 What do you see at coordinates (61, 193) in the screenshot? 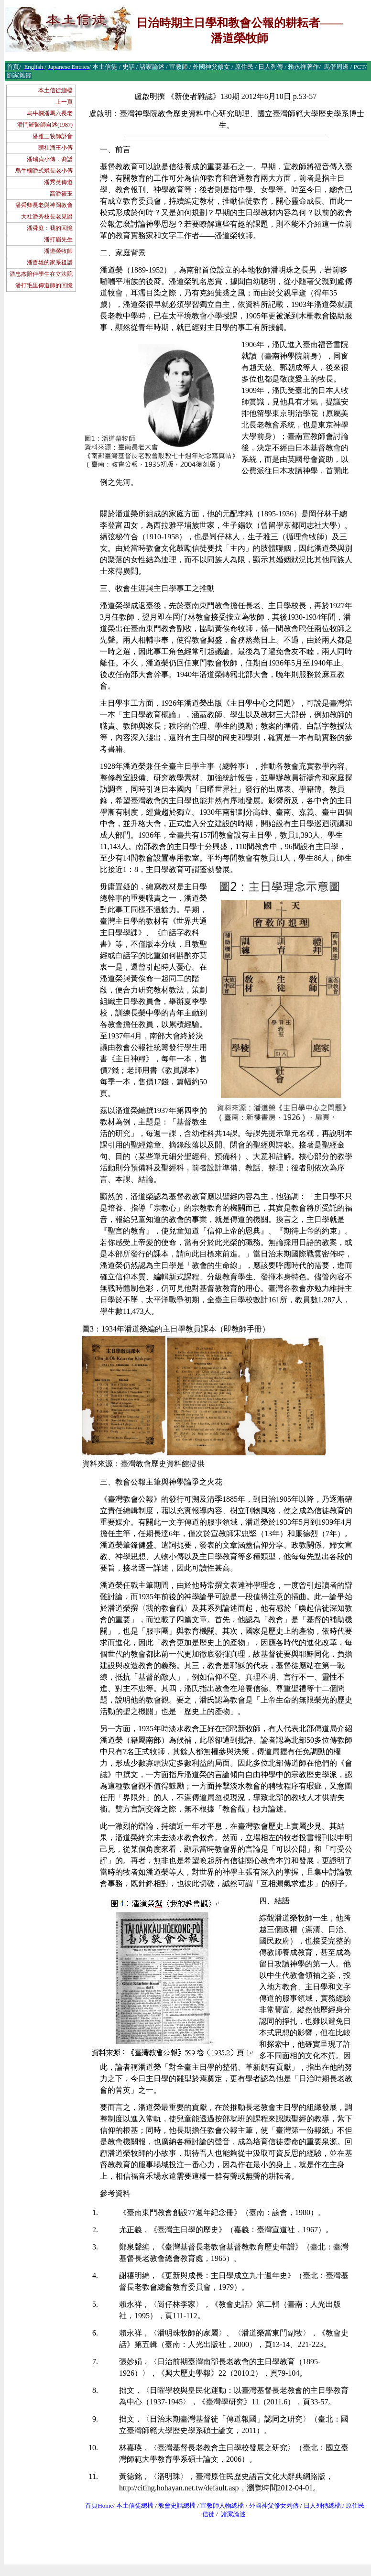
I see `高潘筱玉` at bounding box center [61, 193].